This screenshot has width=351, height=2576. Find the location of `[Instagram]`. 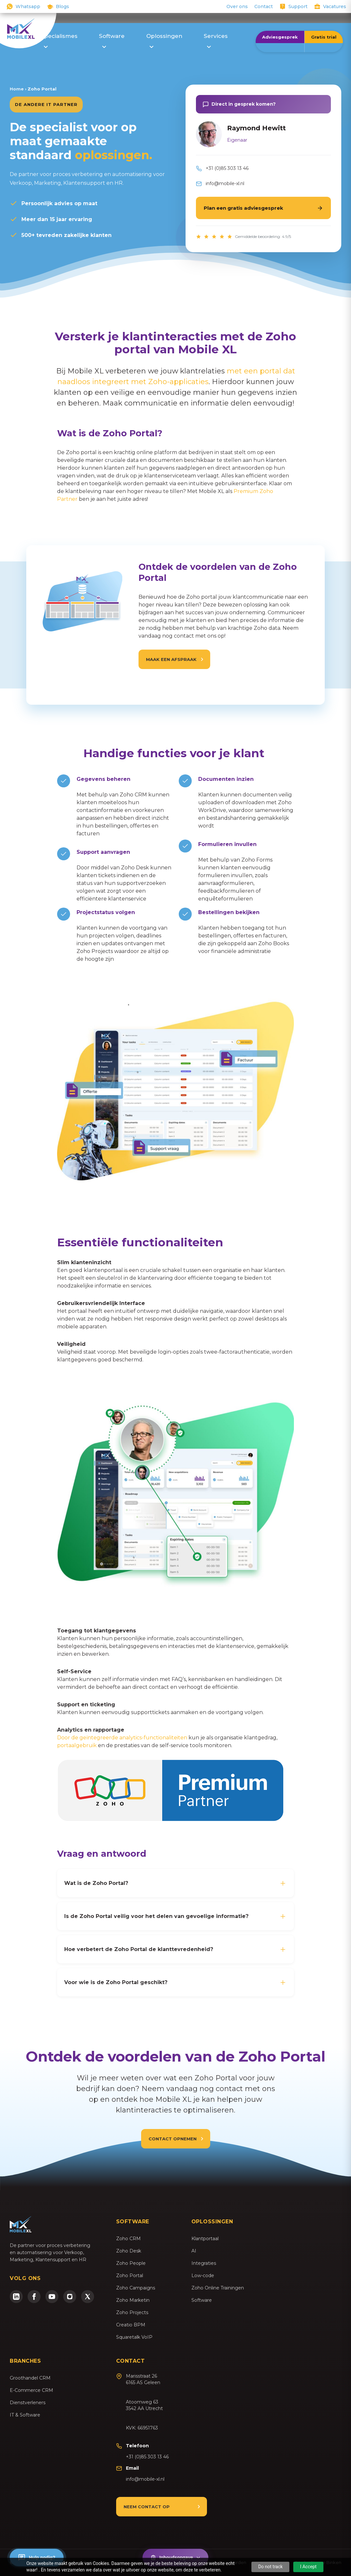

[Instagram] is located at coordinates (69, 2296).